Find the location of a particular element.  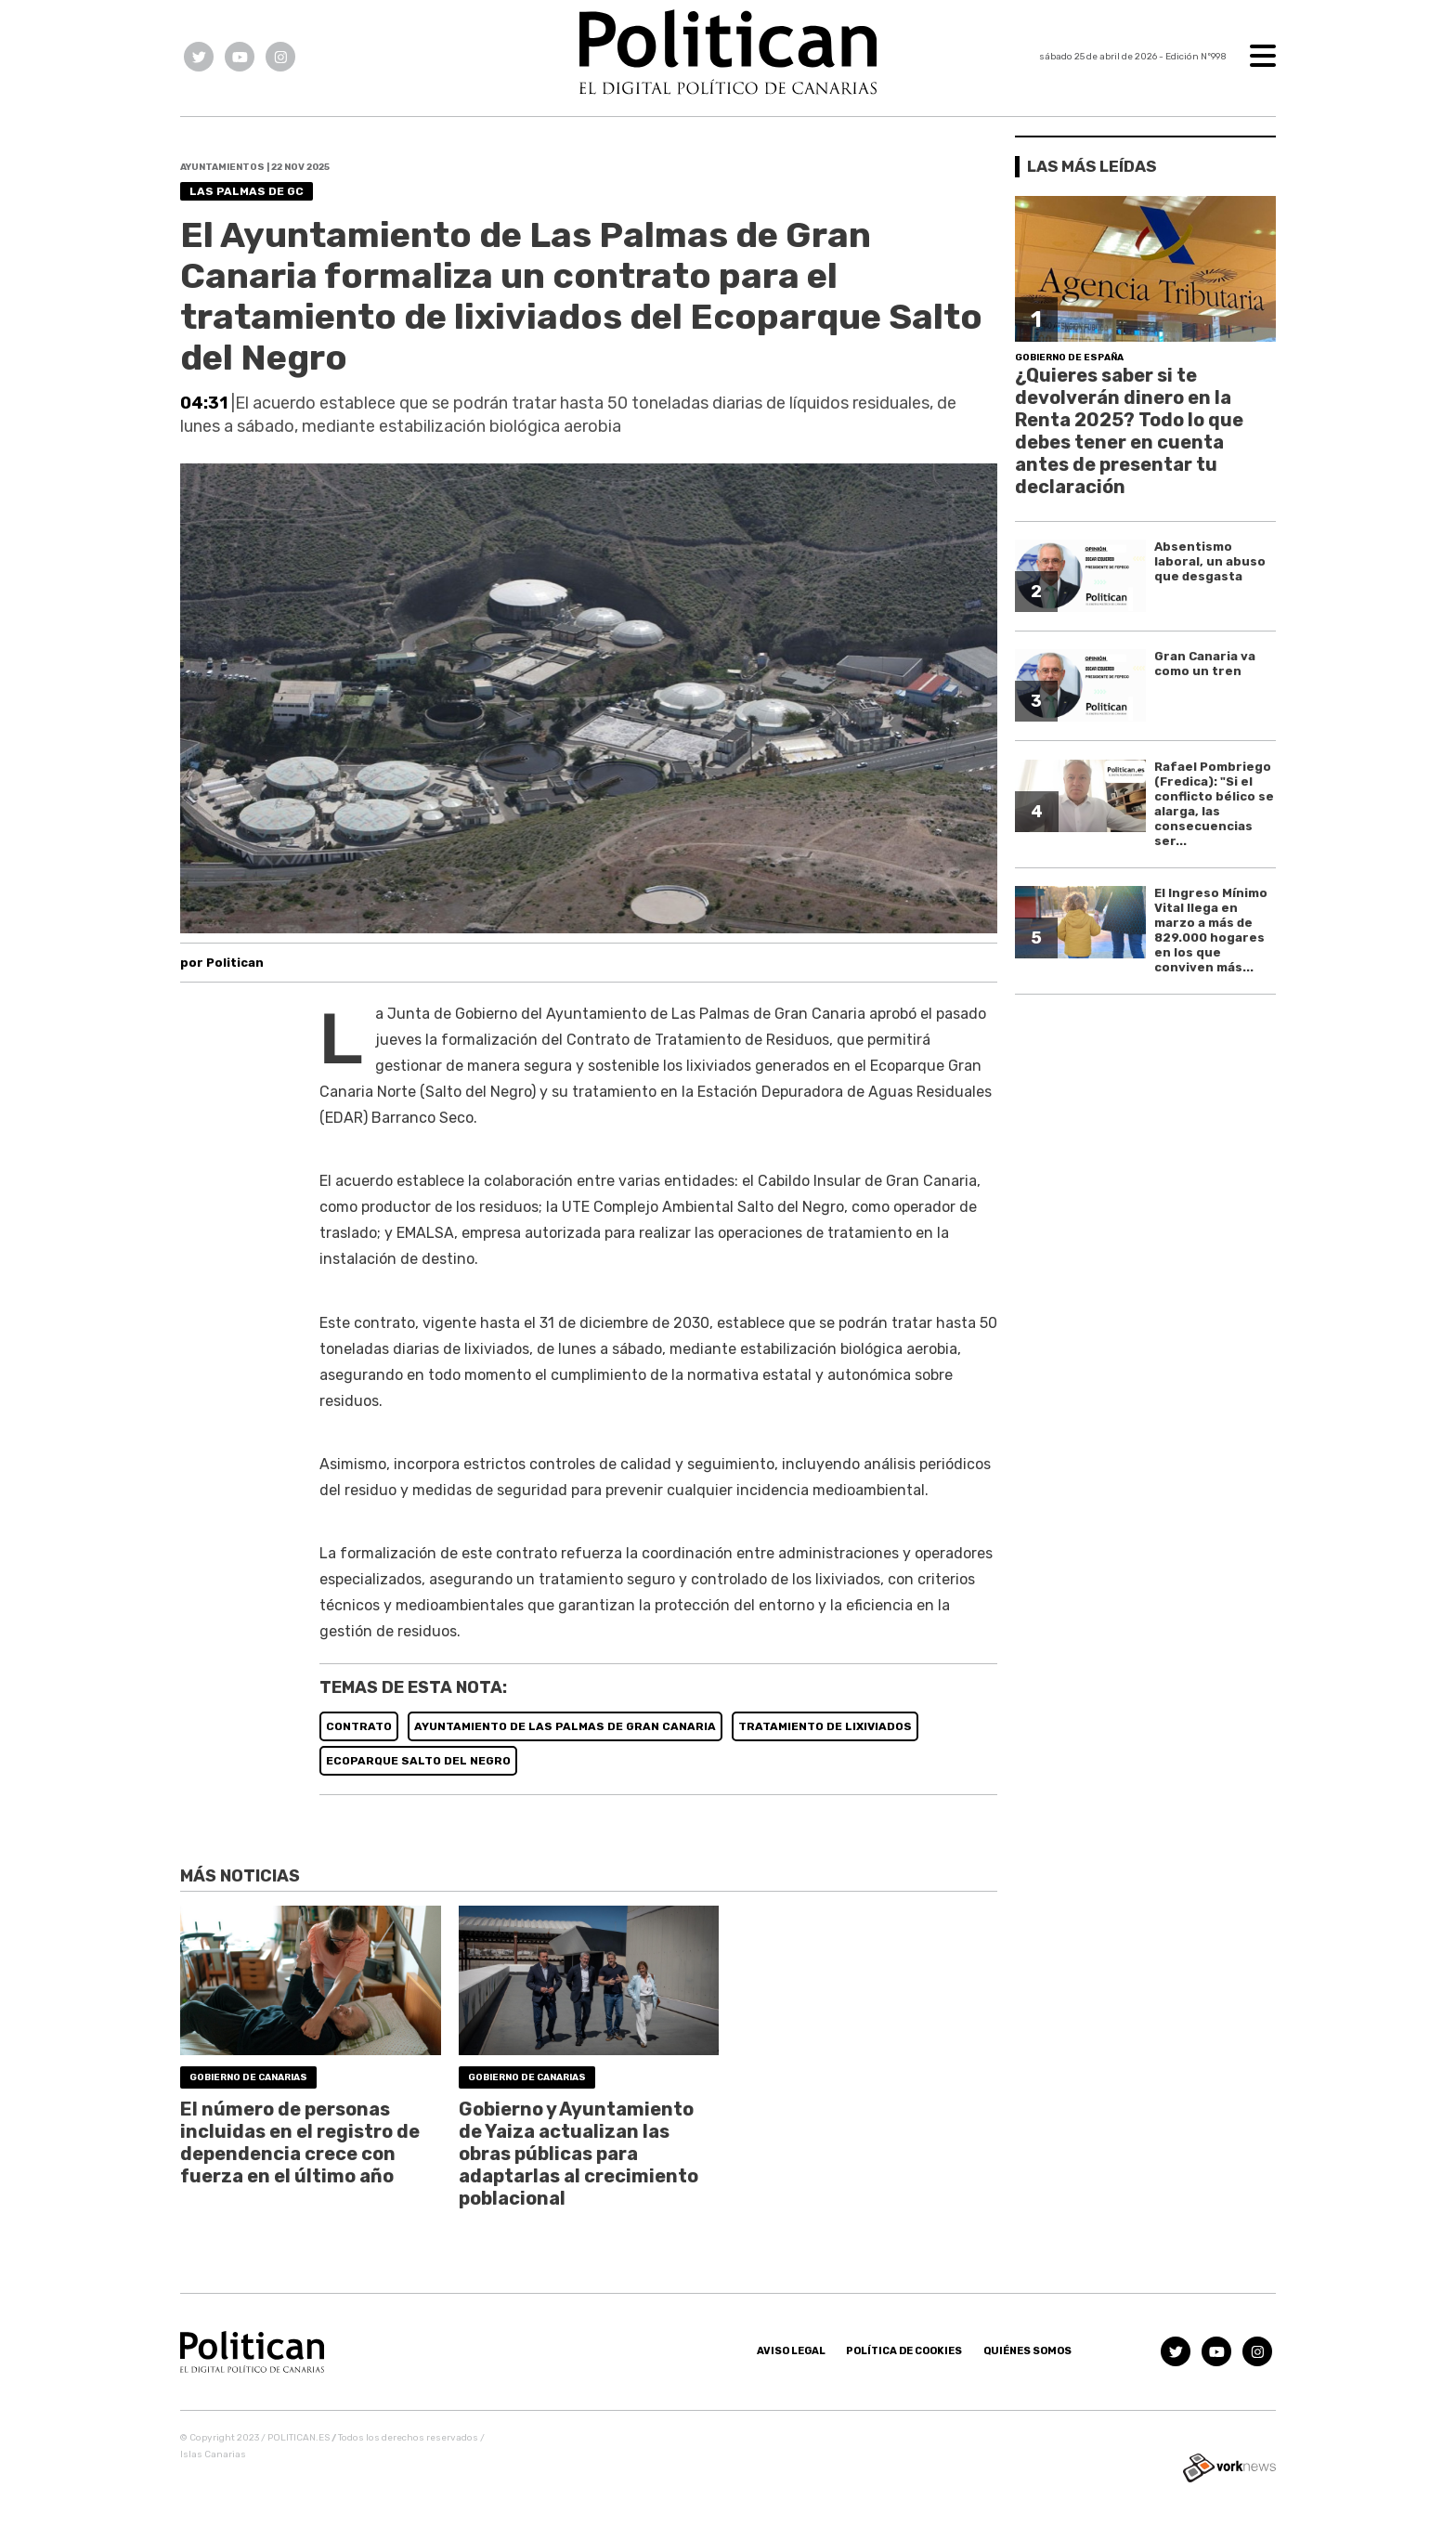

TRATAMIENTO DE LIXIVIADOS is located at coordinates (825, 1726).